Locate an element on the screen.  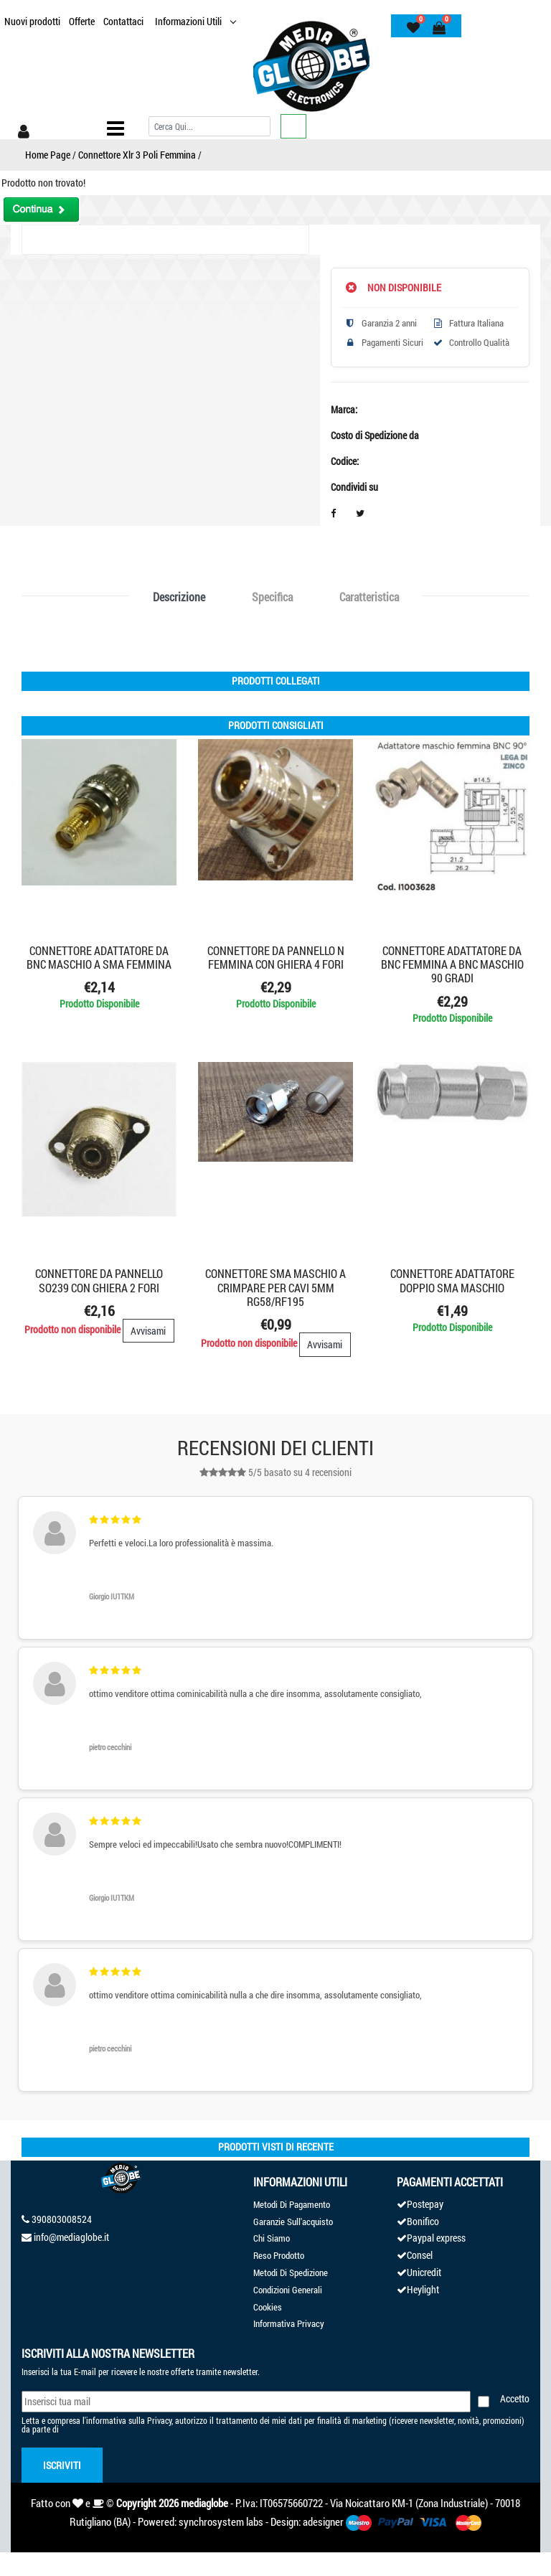
CONNETTORE ADATTATORE DA BNC FEMMINA A BNC MASCHIO 90 GRADI is located at coordinates (452, 964).